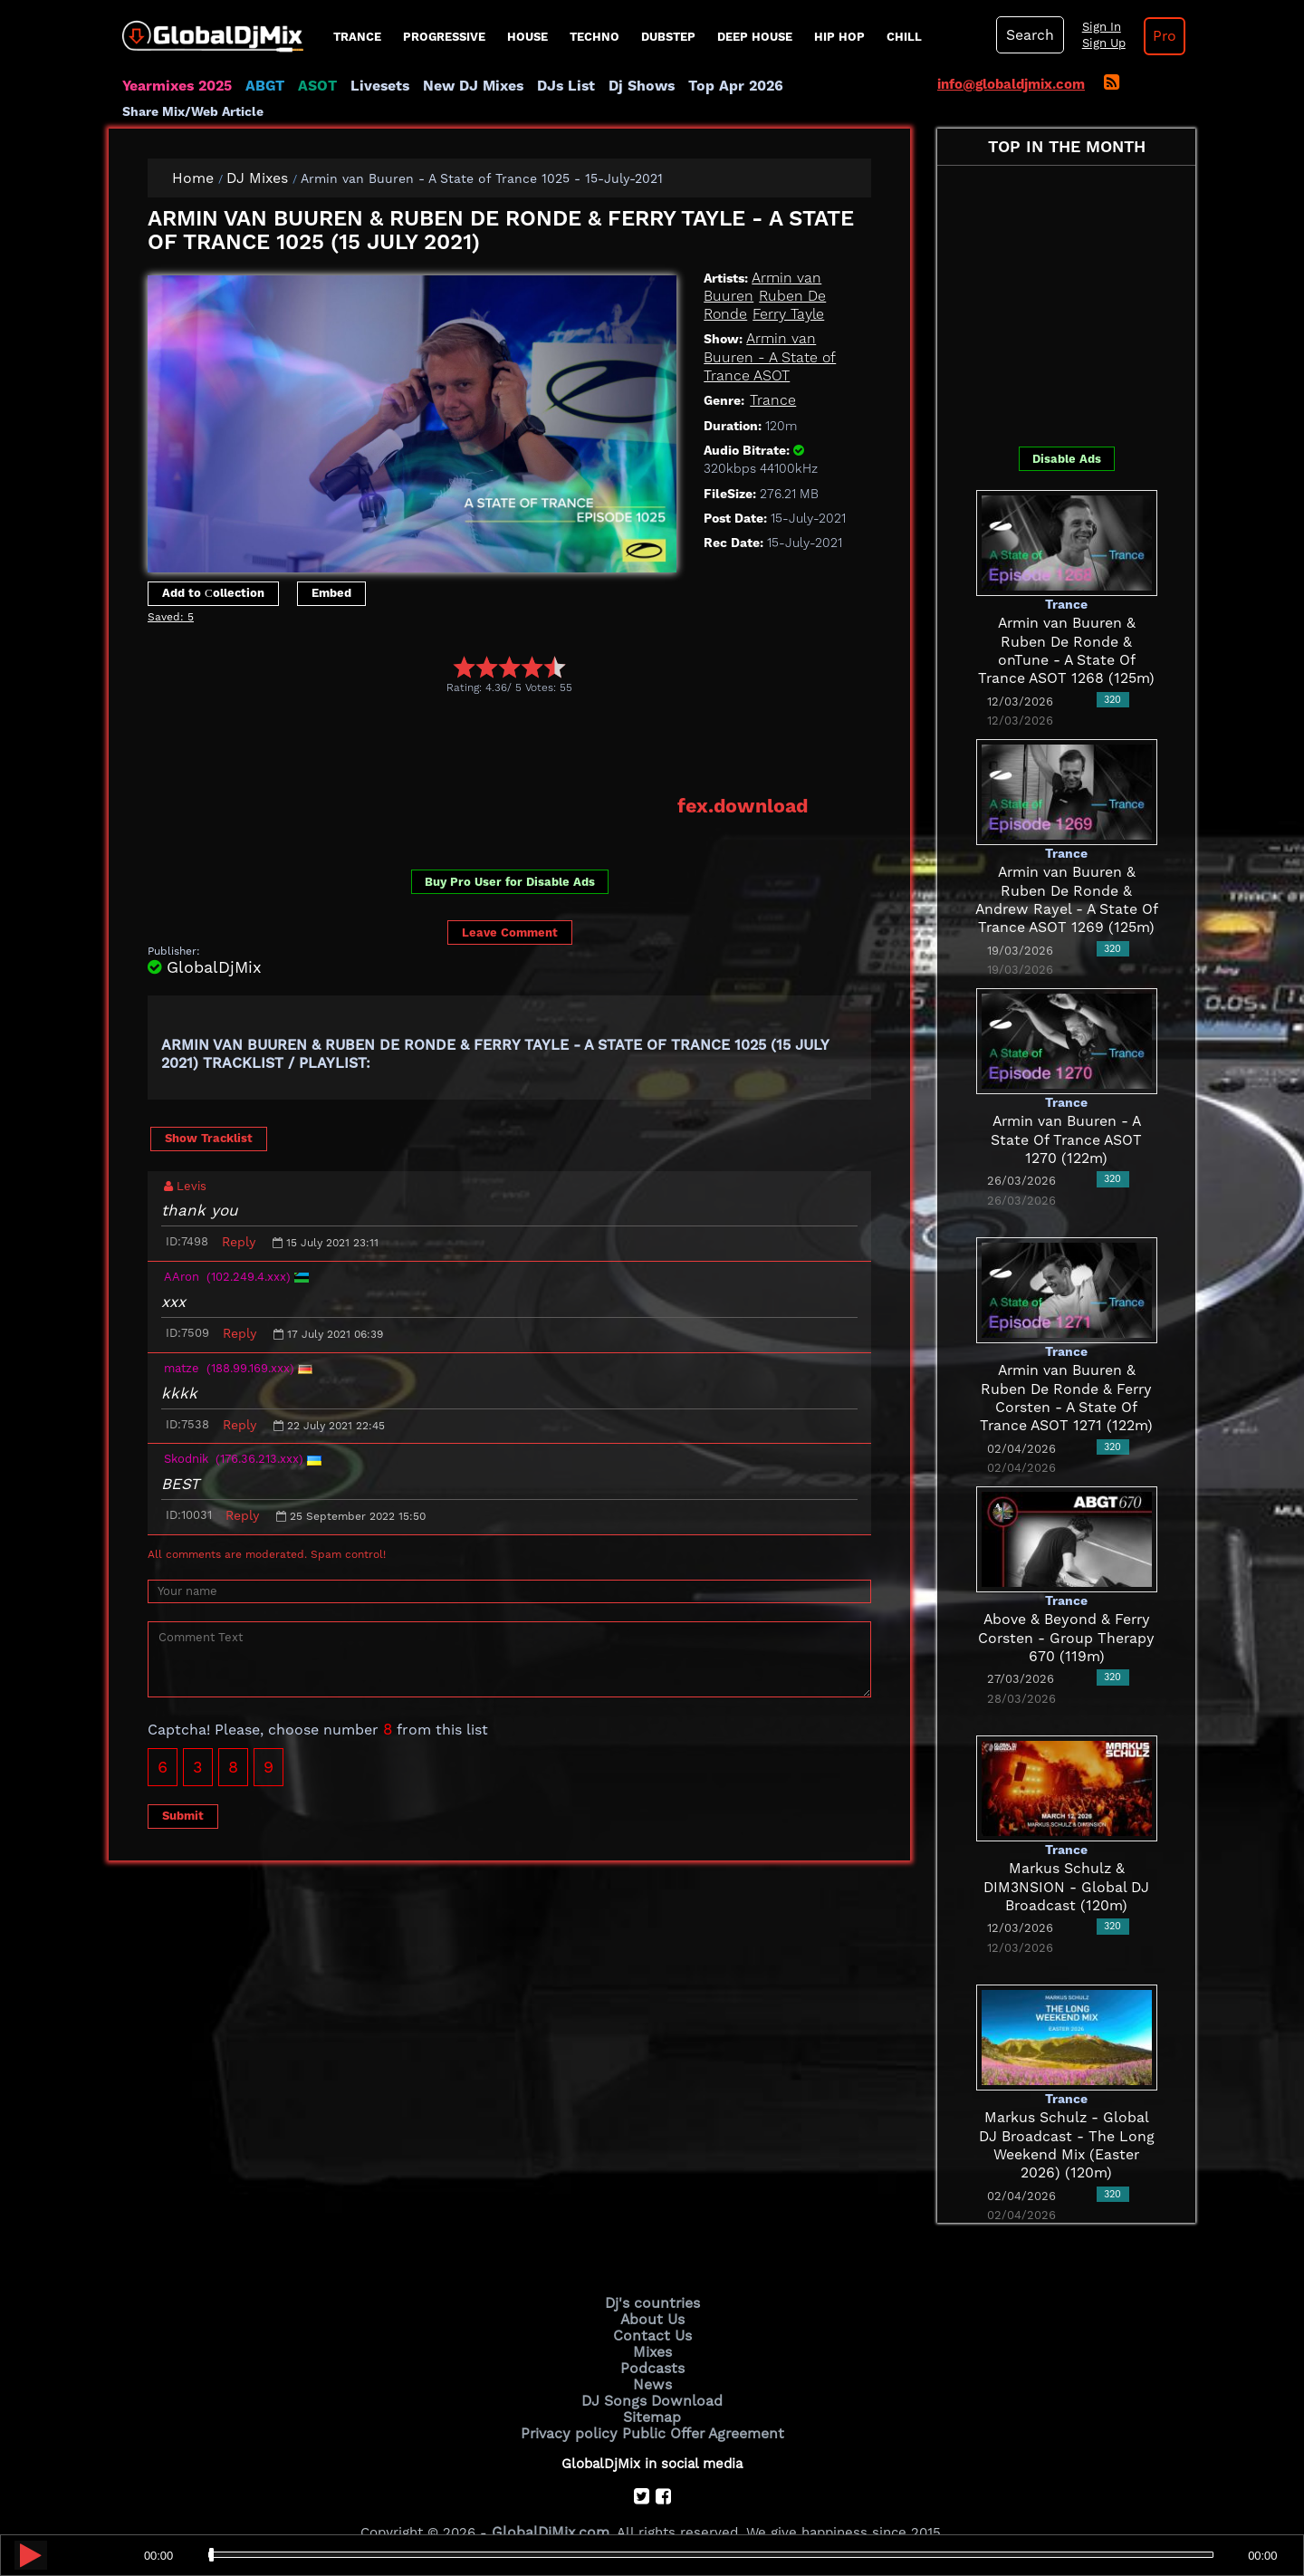  Describe the element at coordinates (311, 86) in the screenshot. I see `ASOT` at that location.